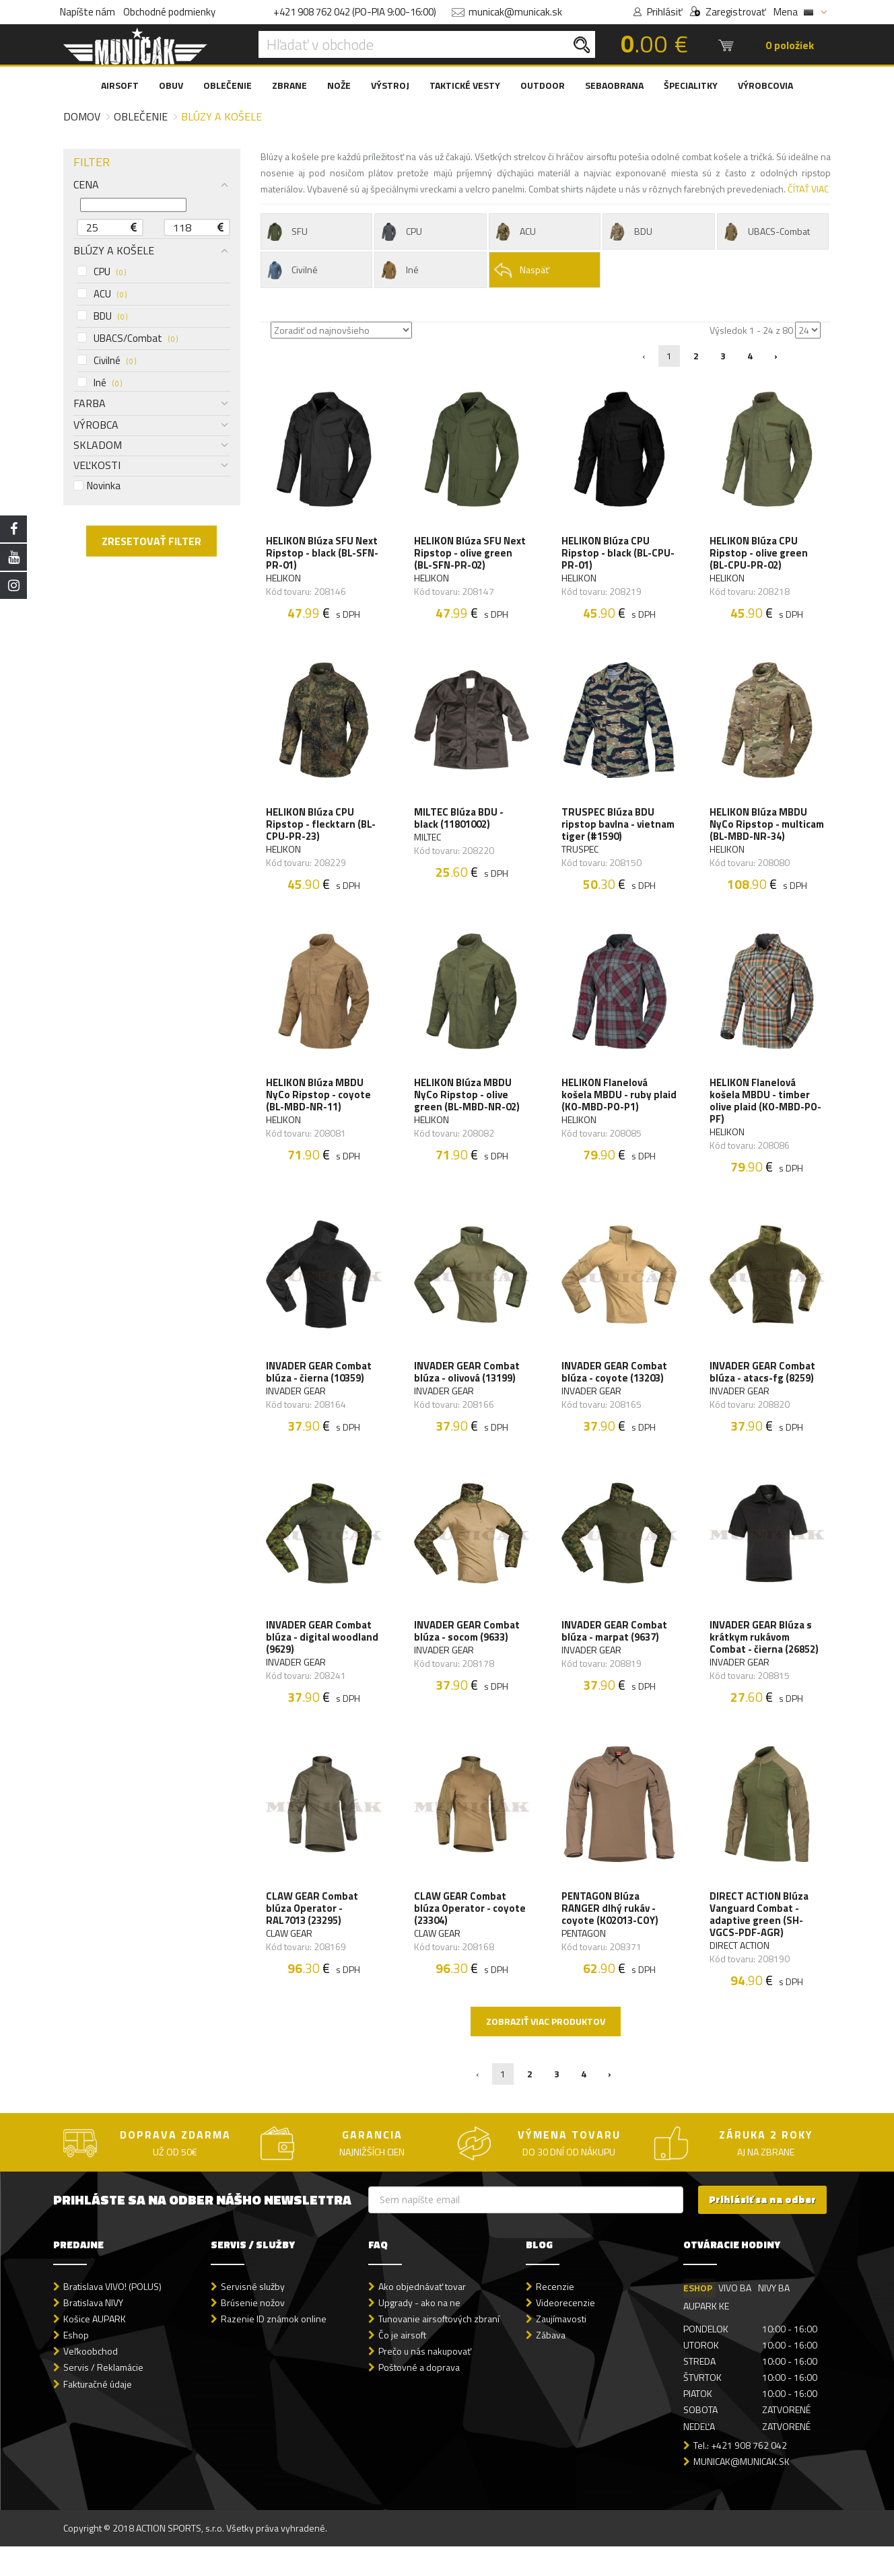  Describe the element at coordinates (555, 2317) in the screenshot. I see `Recenzie` at that location.